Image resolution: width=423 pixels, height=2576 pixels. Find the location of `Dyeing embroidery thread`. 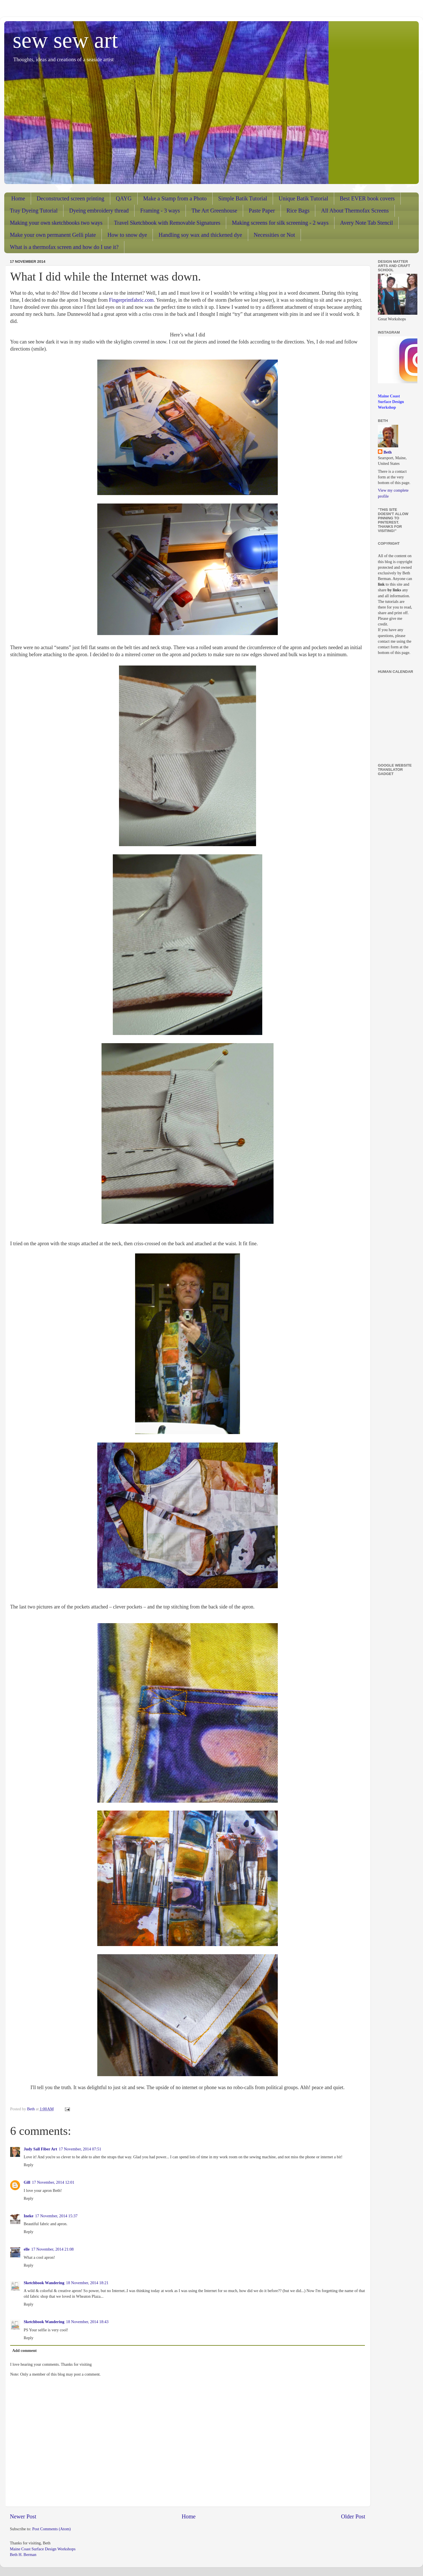

Dyeing embroidery thread is located at coordinates (99, 210).